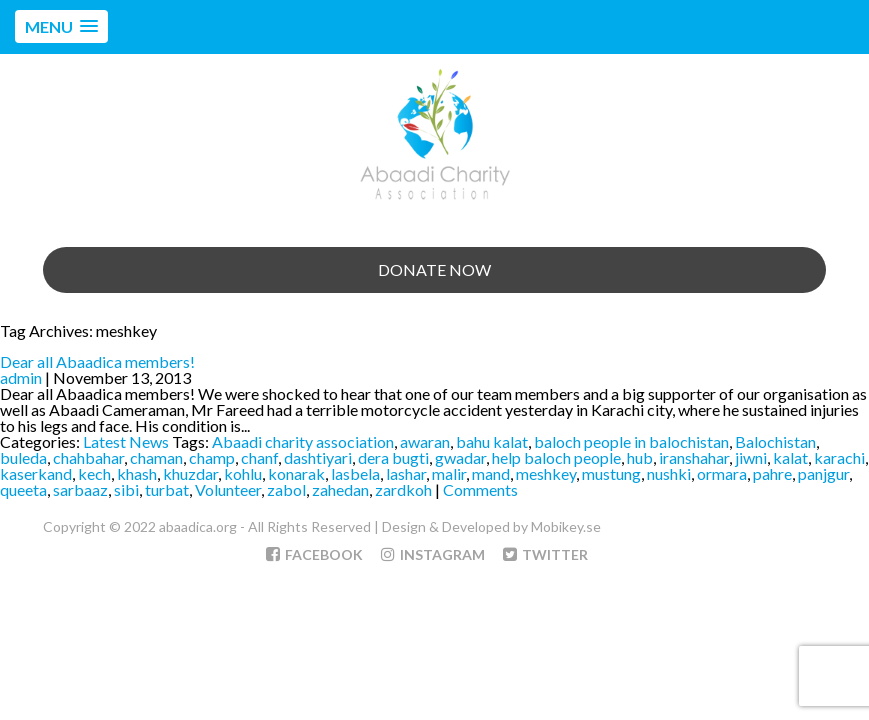 This screenshot has height=720, width=869. What do you see at coordinates (126, 489) in the screenshot?
I see `sibi` at bounding box center [126, 489].